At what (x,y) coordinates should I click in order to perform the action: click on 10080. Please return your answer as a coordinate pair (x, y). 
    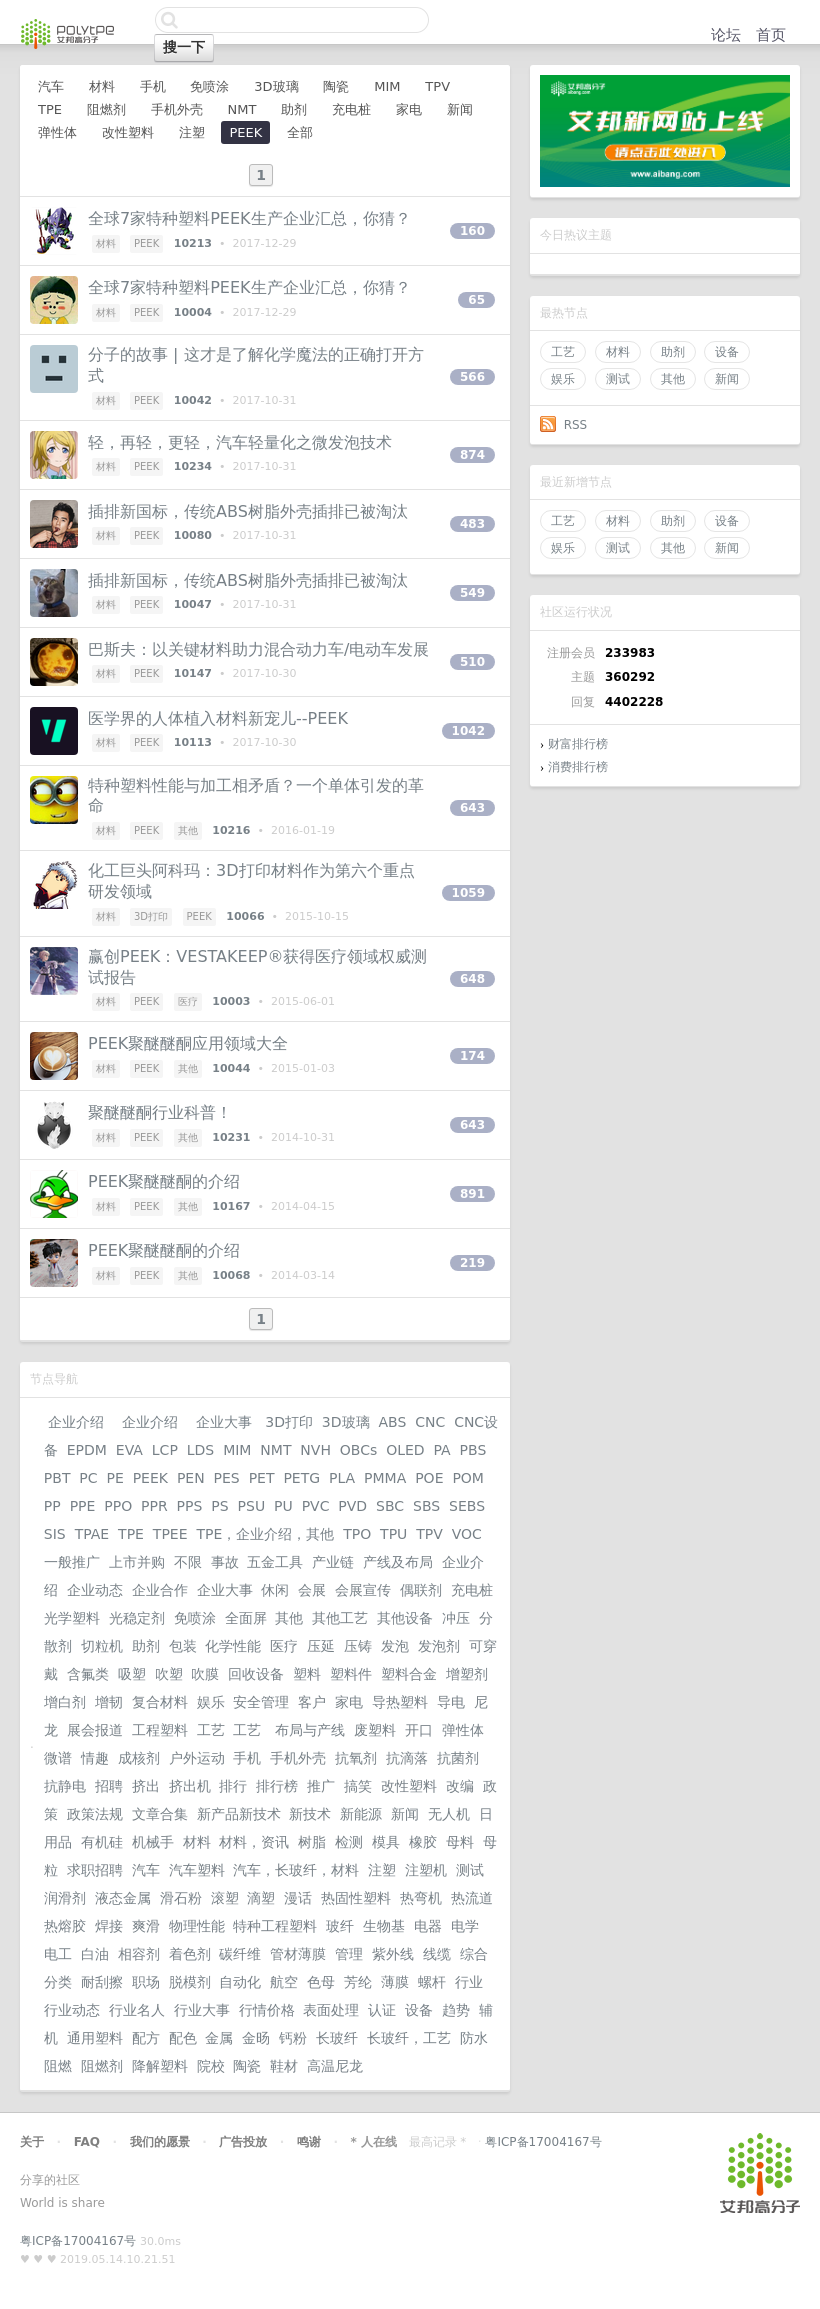
    Looking at the image, I should click on (193, 535).